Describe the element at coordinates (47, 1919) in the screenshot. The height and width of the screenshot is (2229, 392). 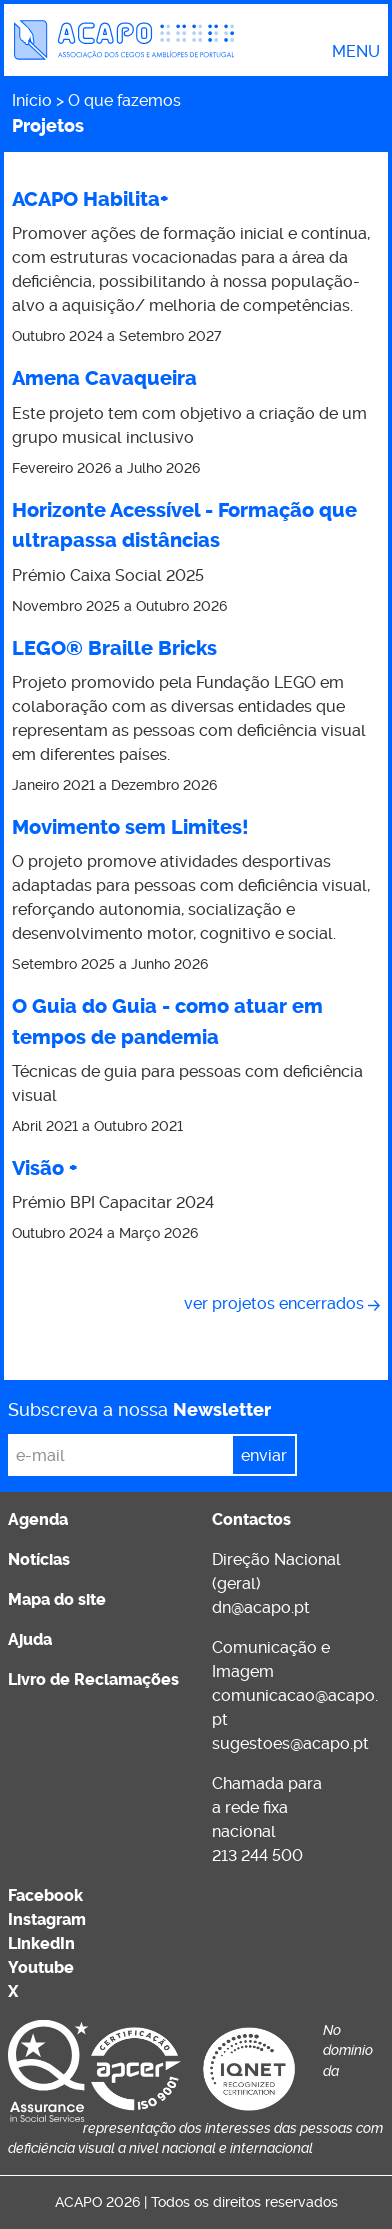
I see `Instagram` at that location.